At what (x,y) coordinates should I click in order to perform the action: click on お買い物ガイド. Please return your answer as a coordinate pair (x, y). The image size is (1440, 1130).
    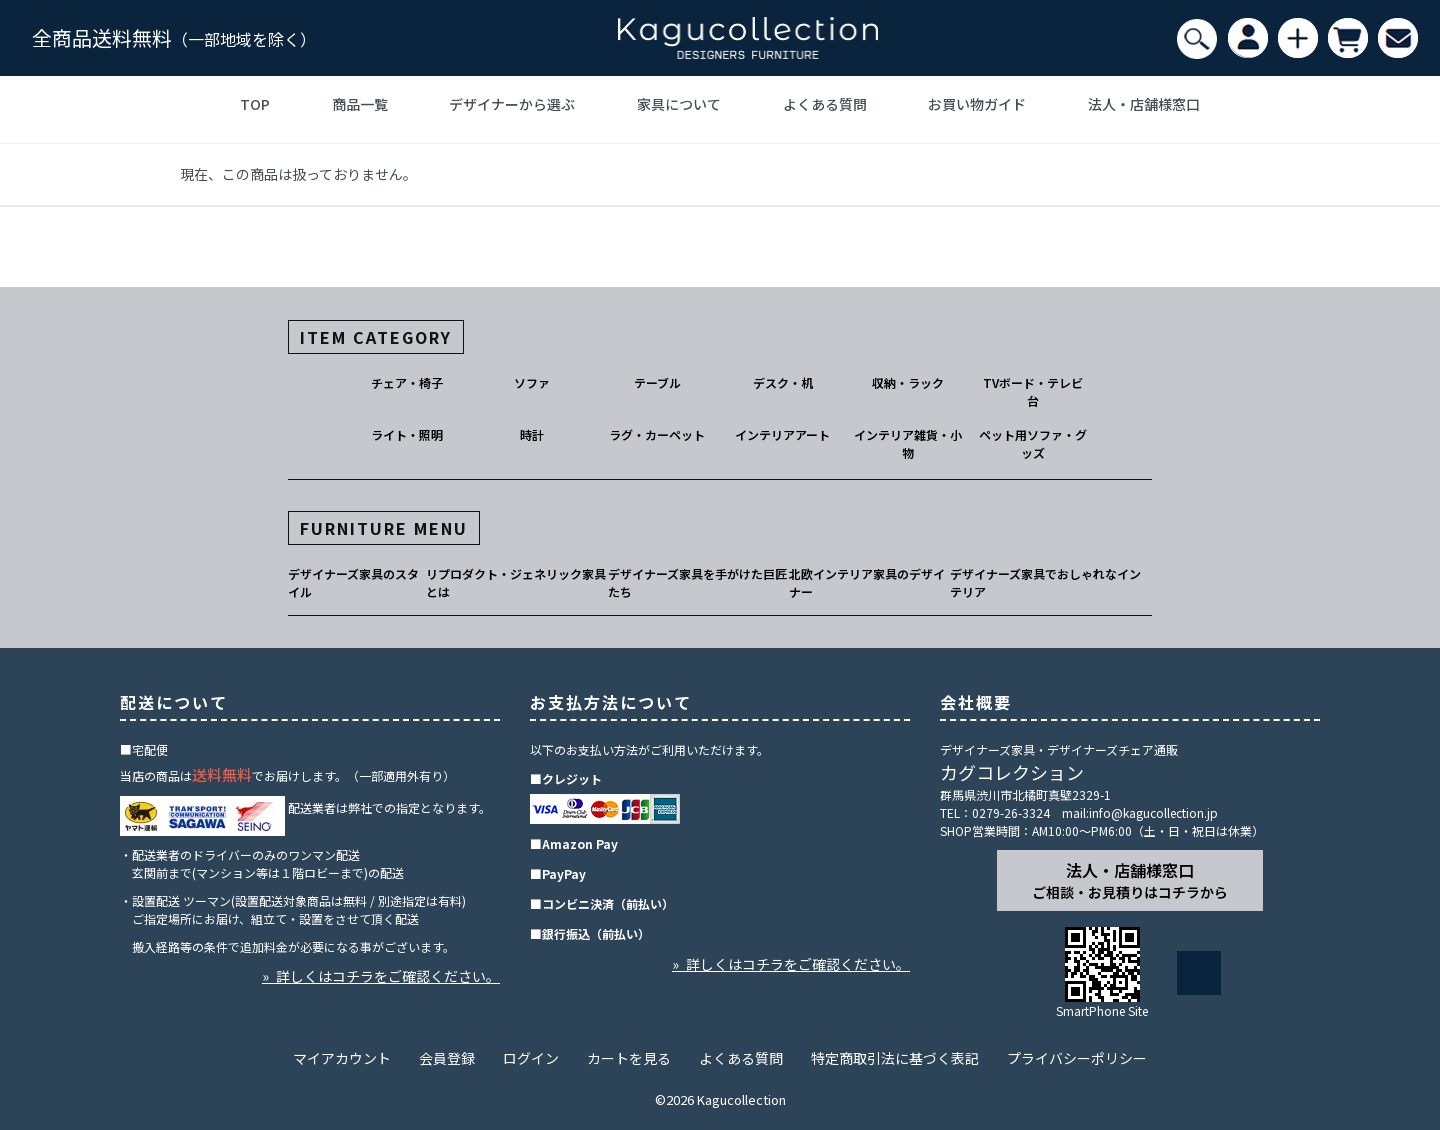
    Looking at the image, I should click on (977, 104).